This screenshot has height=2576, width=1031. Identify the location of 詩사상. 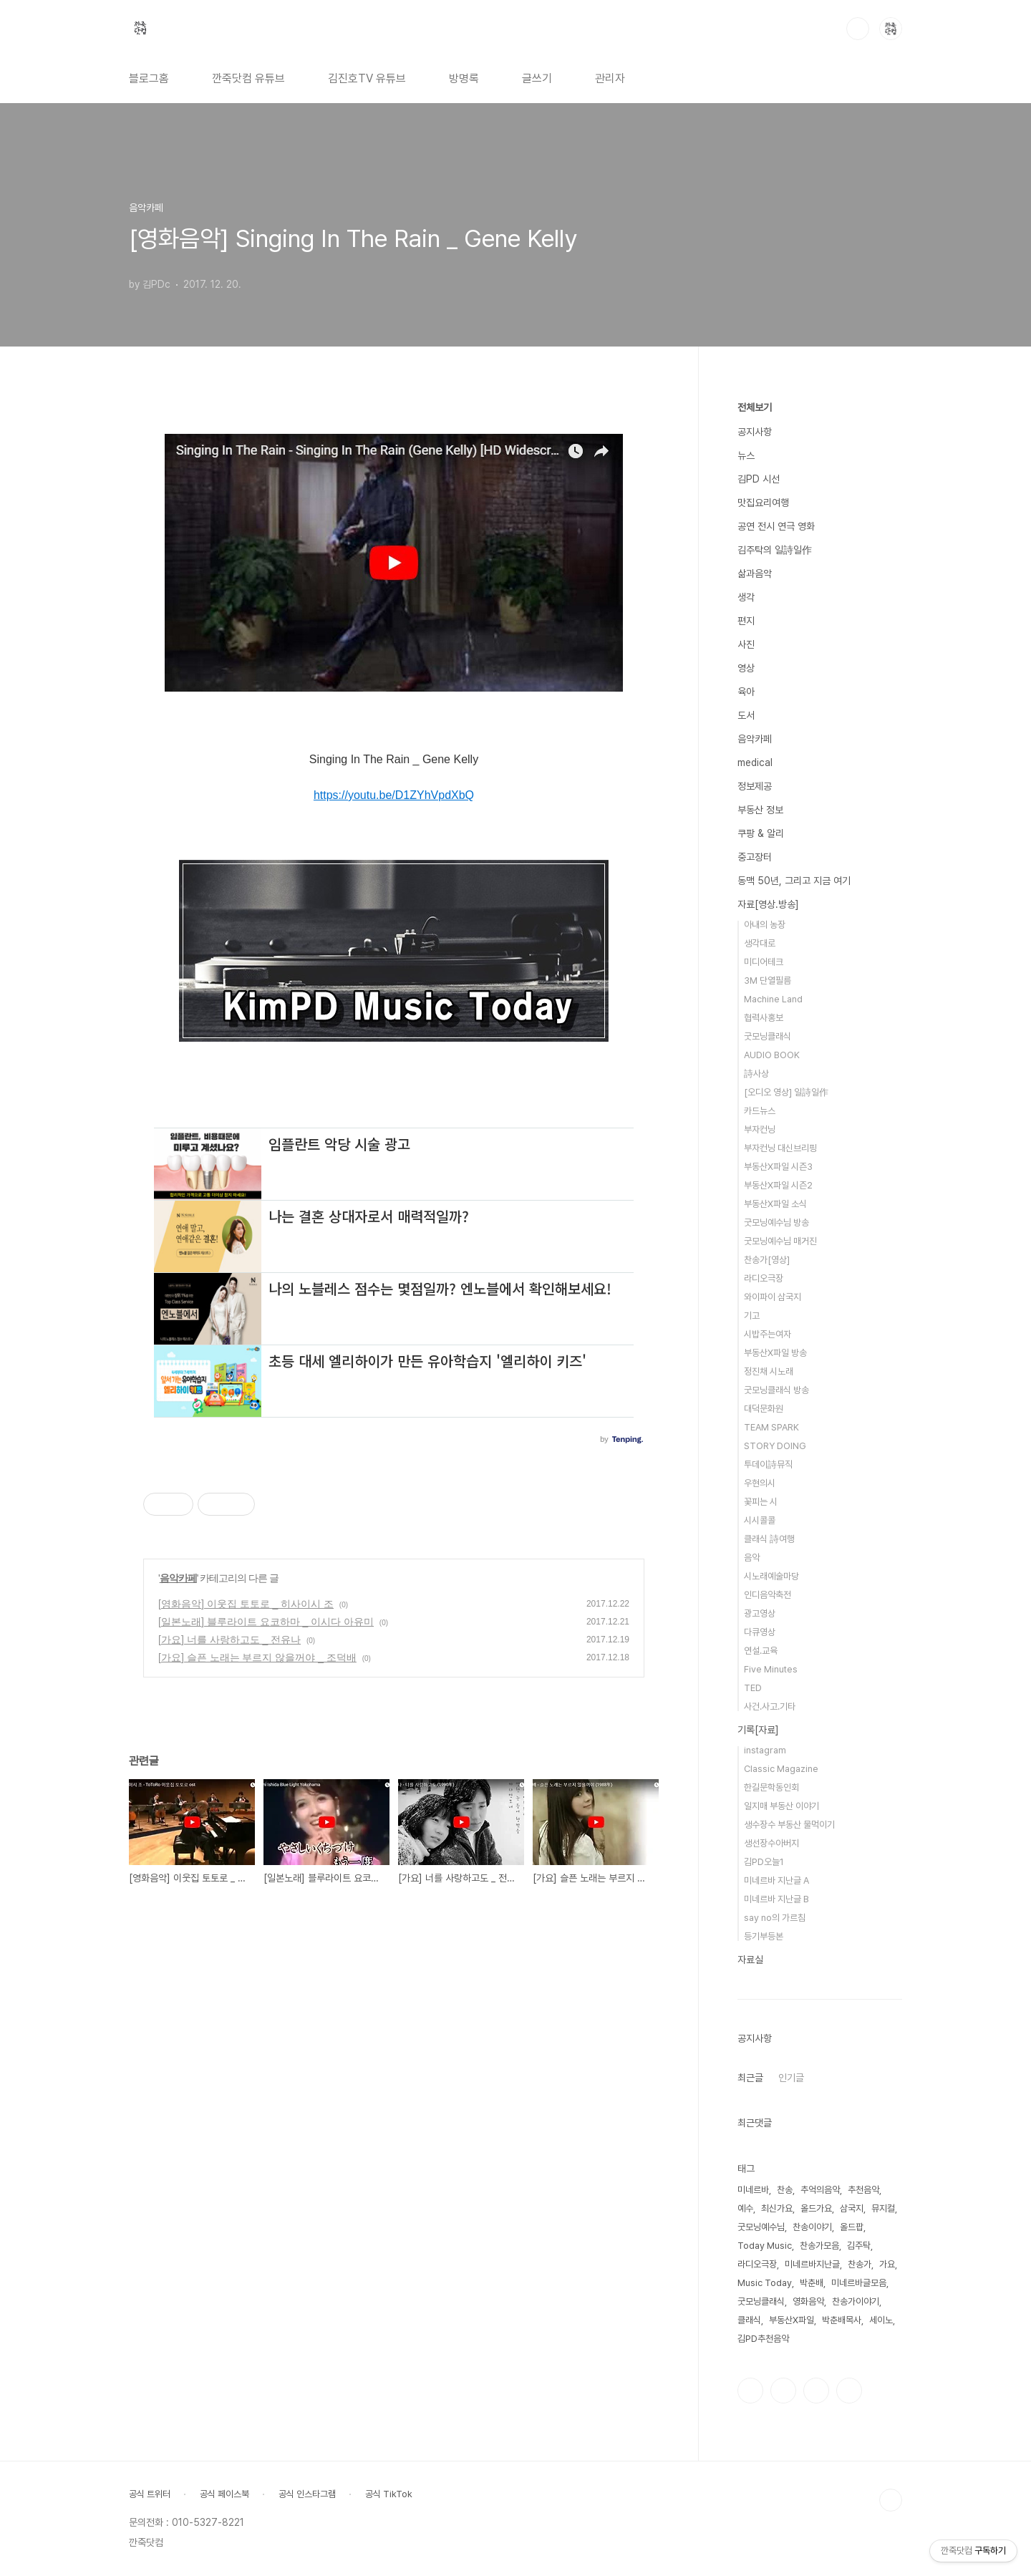
(756, 1073).